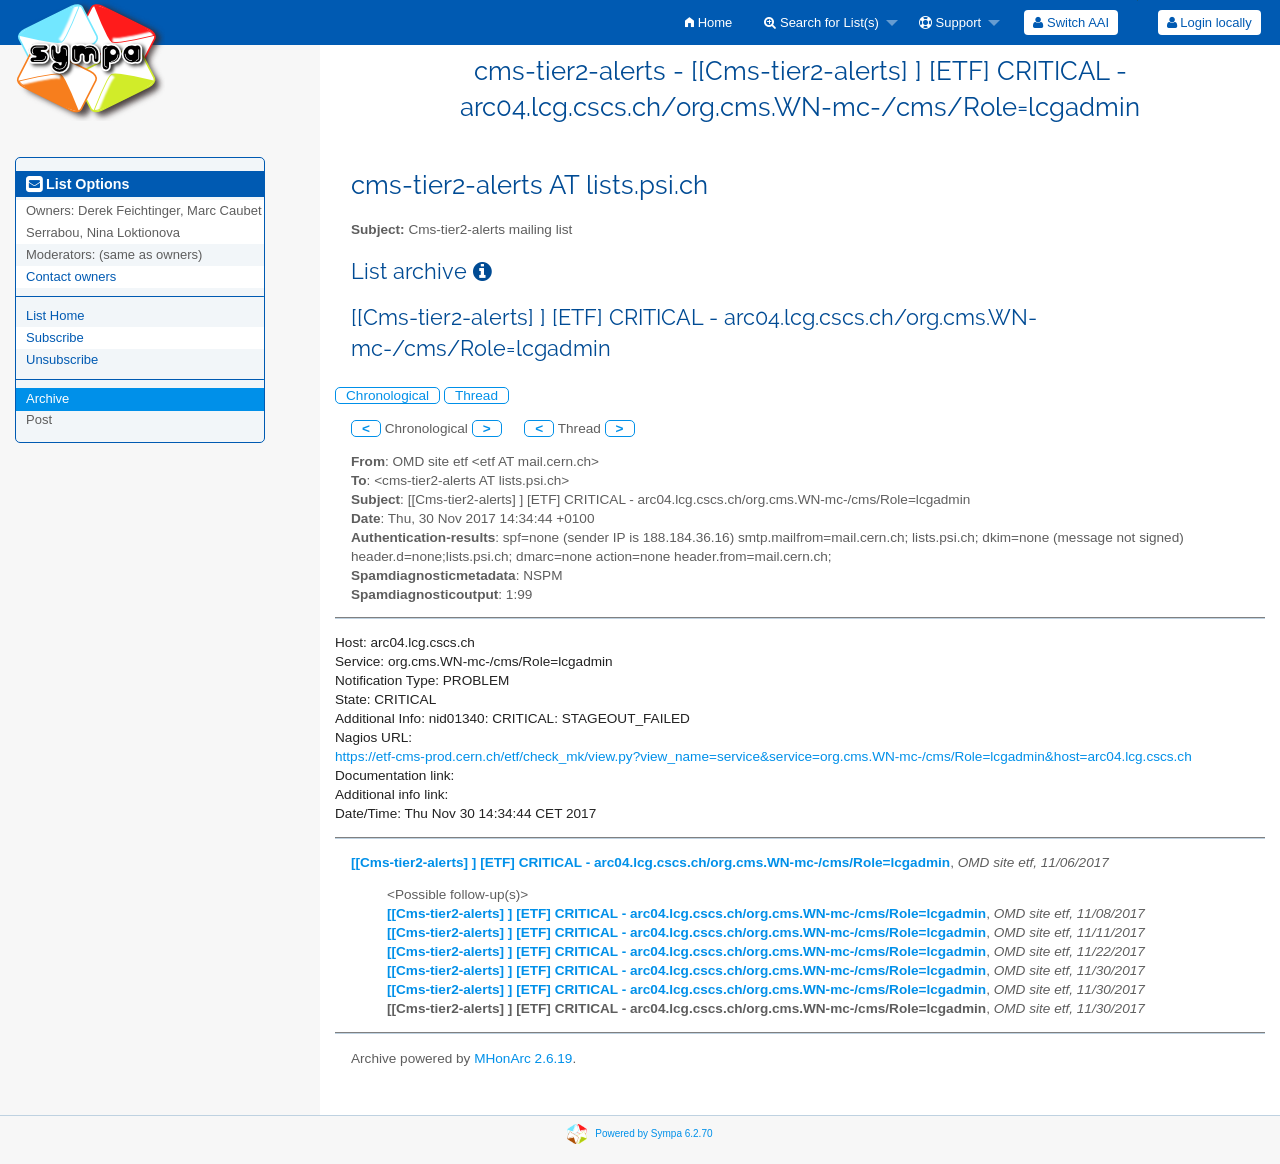 The width and height of the screenshot is (1280, 1164). Describe the element at coordinates (55, 315) in the screenshot. I see `List Home` at that location.